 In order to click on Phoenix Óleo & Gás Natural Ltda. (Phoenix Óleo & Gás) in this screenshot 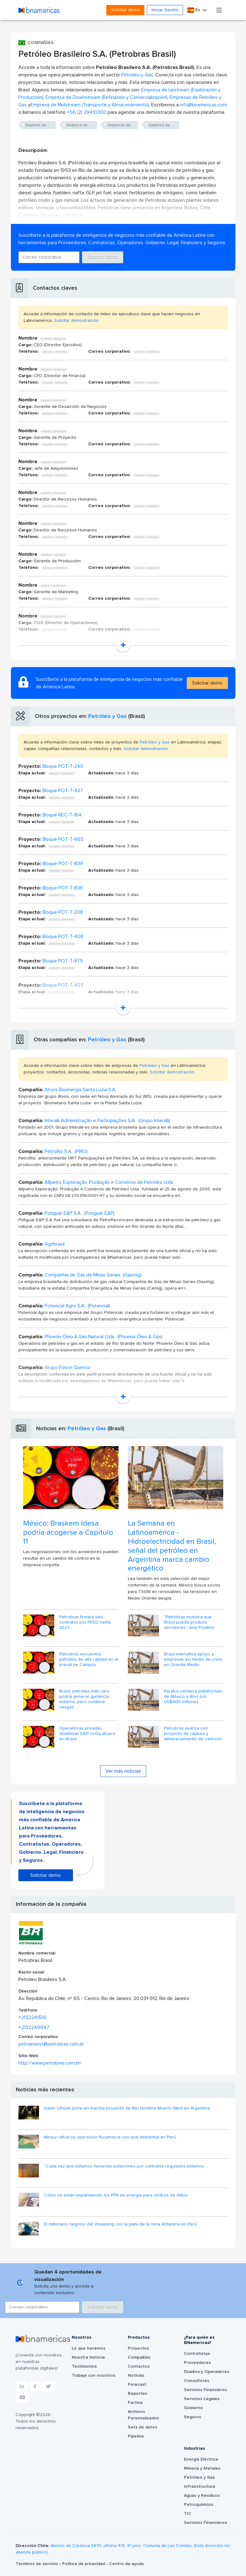, I will do `click(103, 1336)`.